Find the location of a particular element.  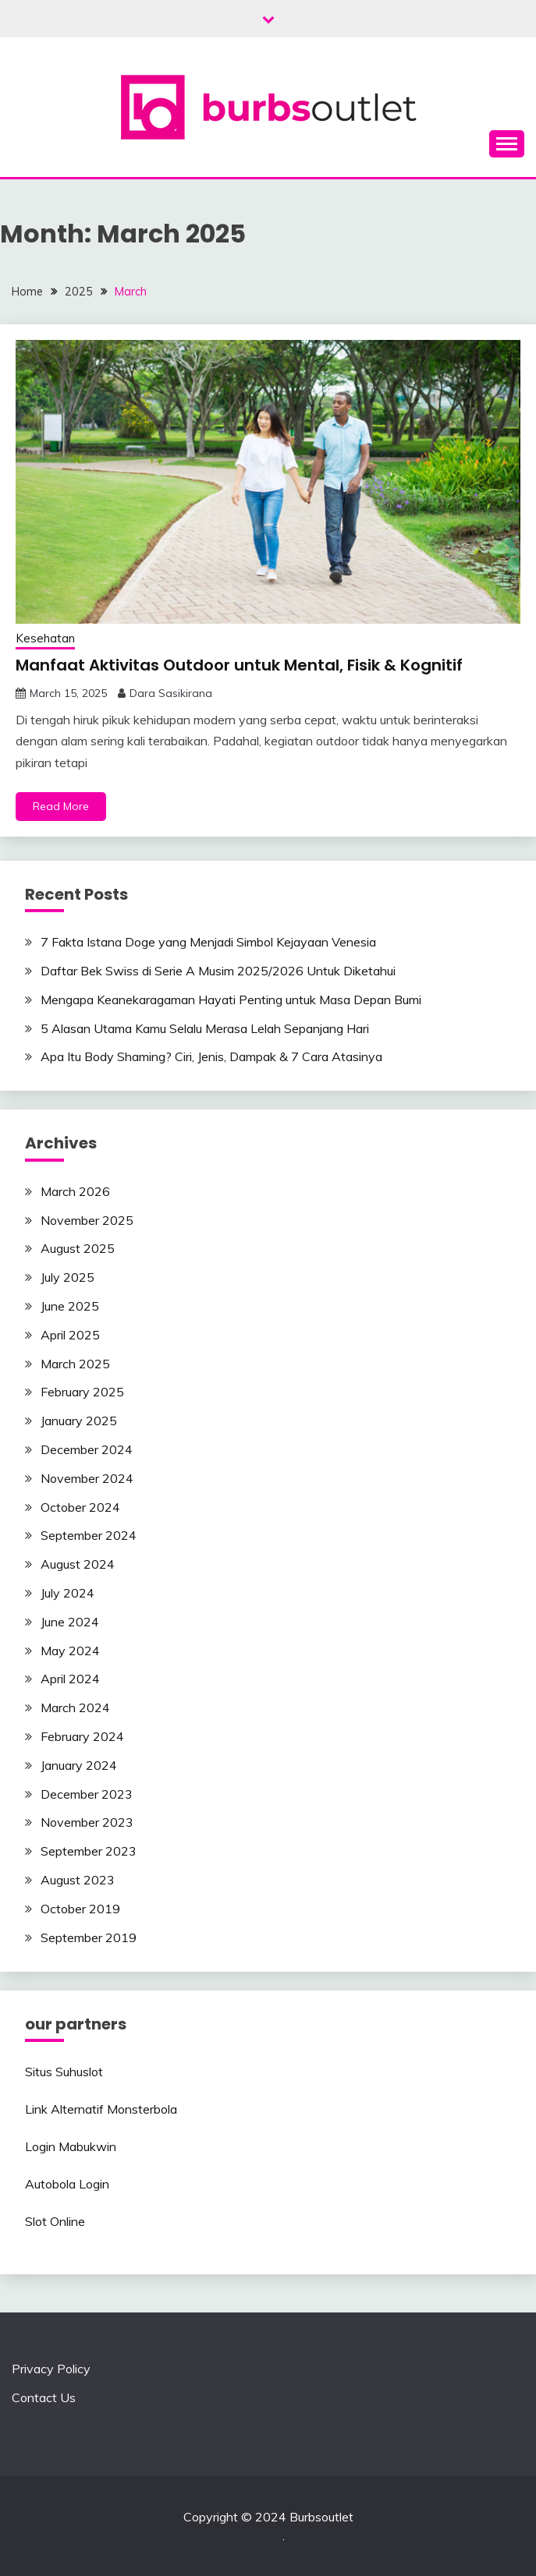

February 2024 is located at coordinates (82, 1736).